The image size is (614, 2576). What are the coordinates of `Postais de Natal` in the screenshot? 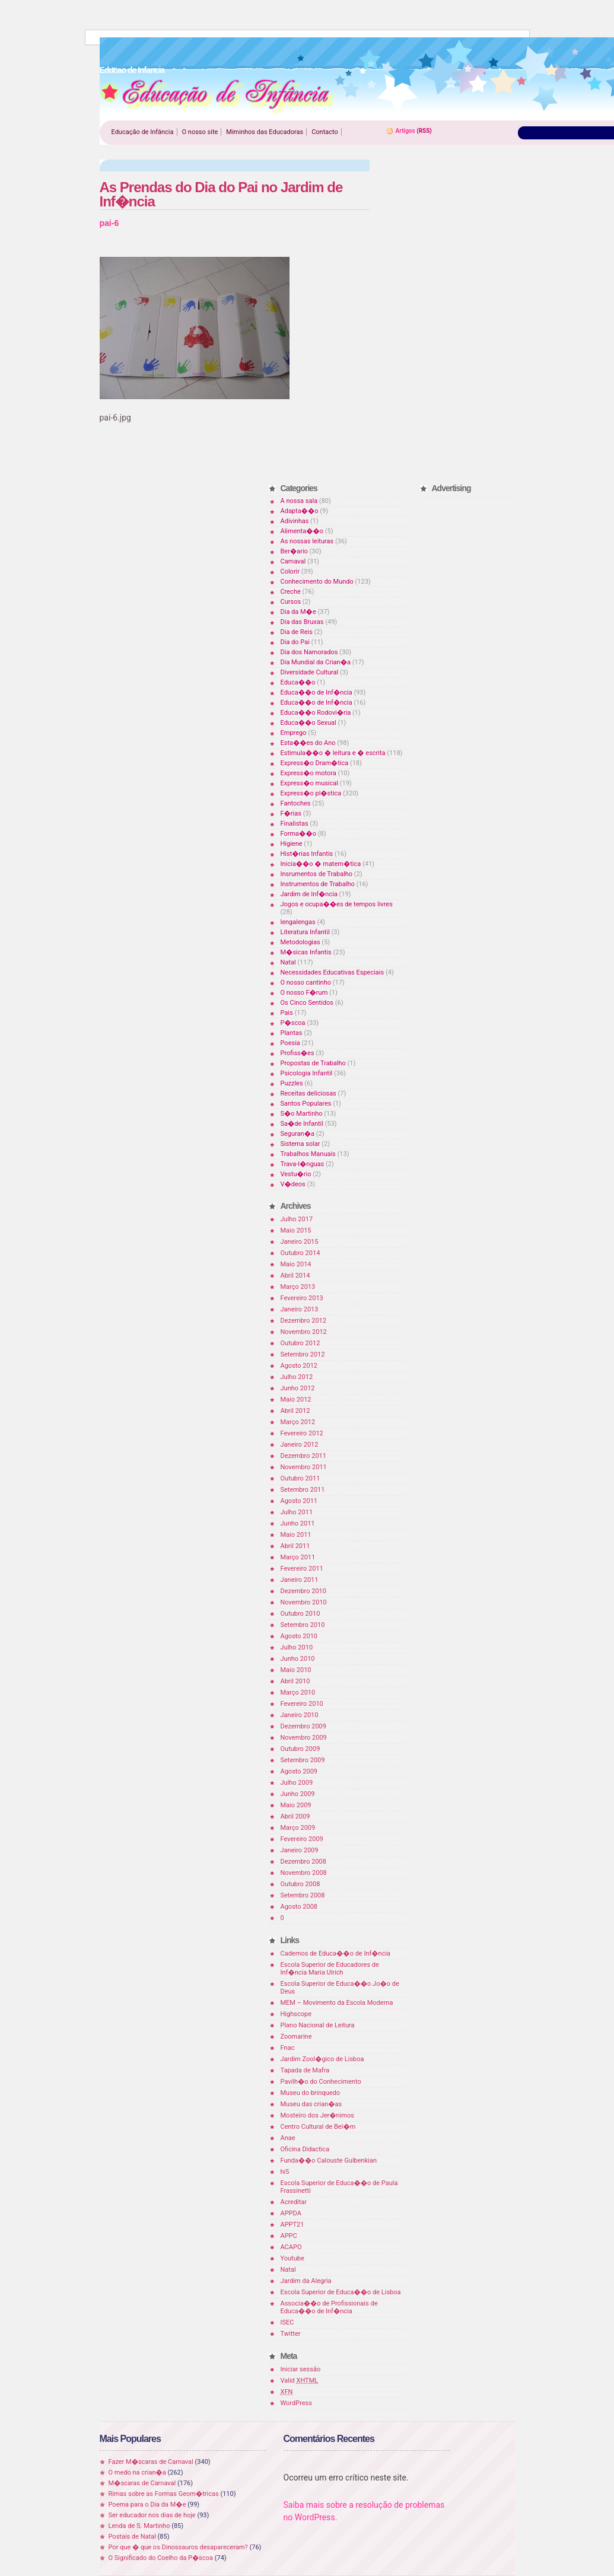 It's located at (132, 2536).